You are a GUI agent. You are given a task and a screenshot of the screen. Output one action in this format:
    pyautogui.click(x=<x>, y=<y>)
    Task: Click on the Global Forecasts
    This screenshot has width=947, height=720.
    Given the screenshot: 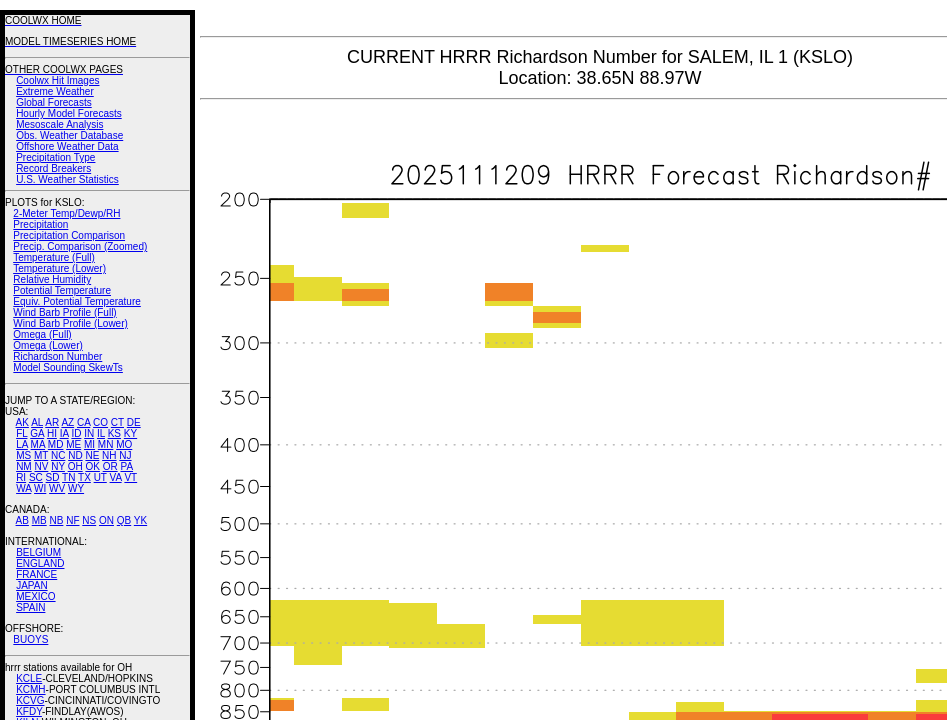 What is the action you would take?
    pyautogui.click(x=54, y=102)
    